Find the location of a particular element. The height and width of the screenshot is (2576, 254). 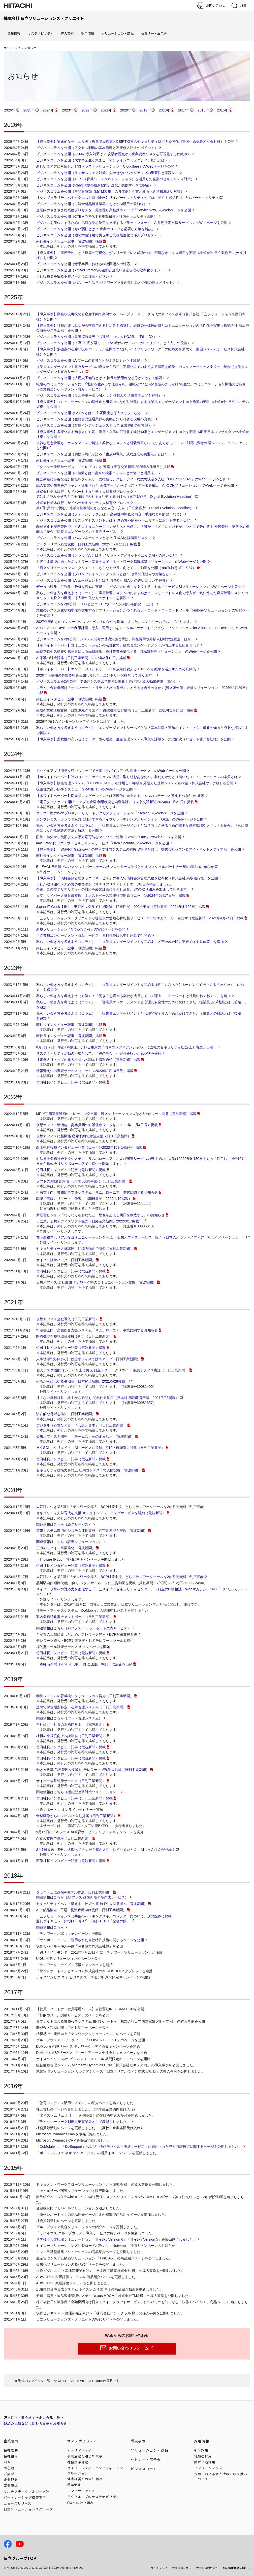

新卒採用 is located at coordinates (201, 2450).